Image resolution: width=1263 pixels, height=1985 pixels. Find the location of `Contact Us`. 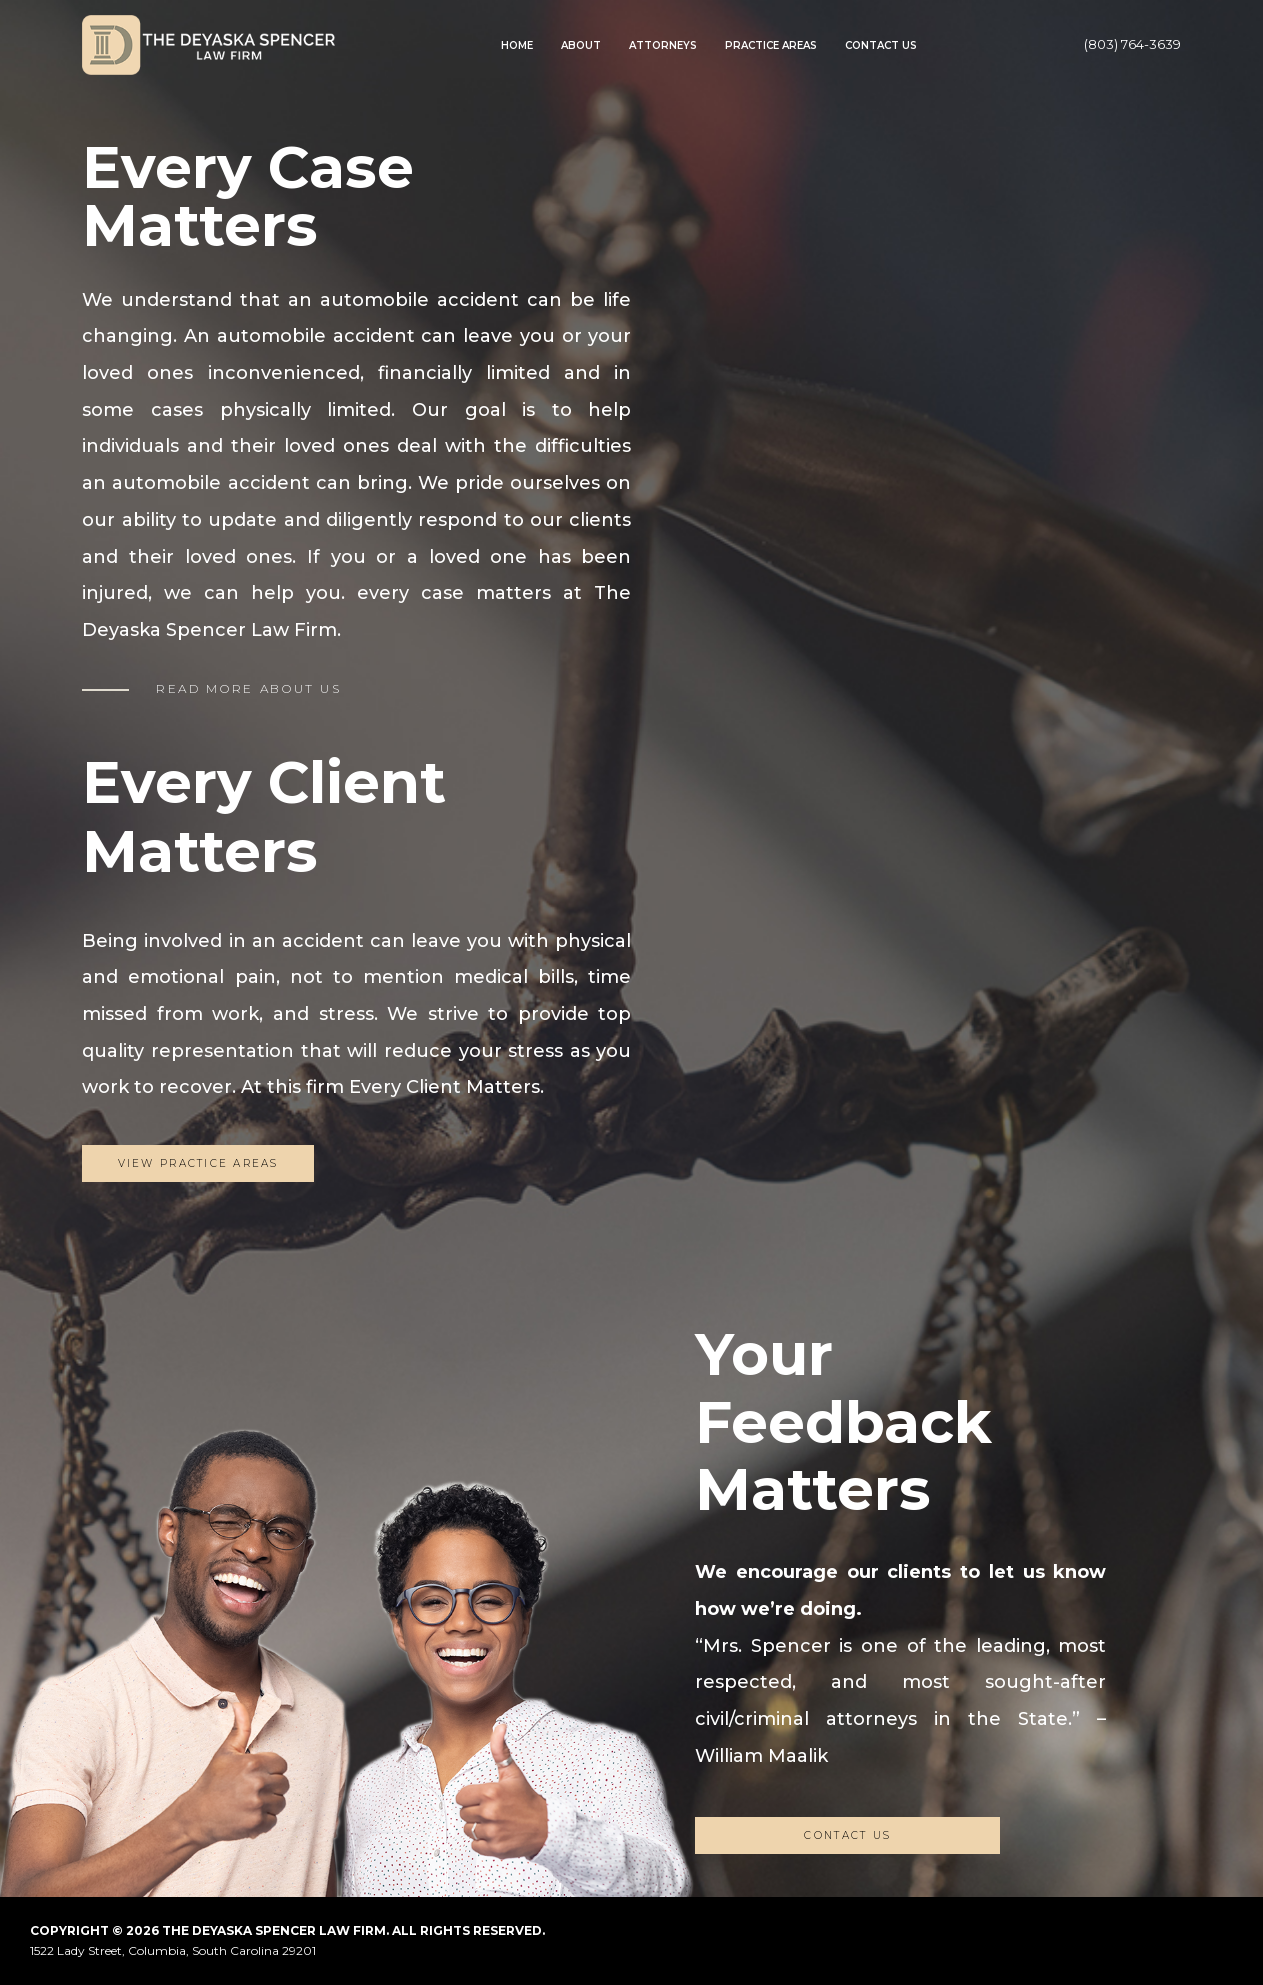

Contact Us is located at coordinates (881, 45).